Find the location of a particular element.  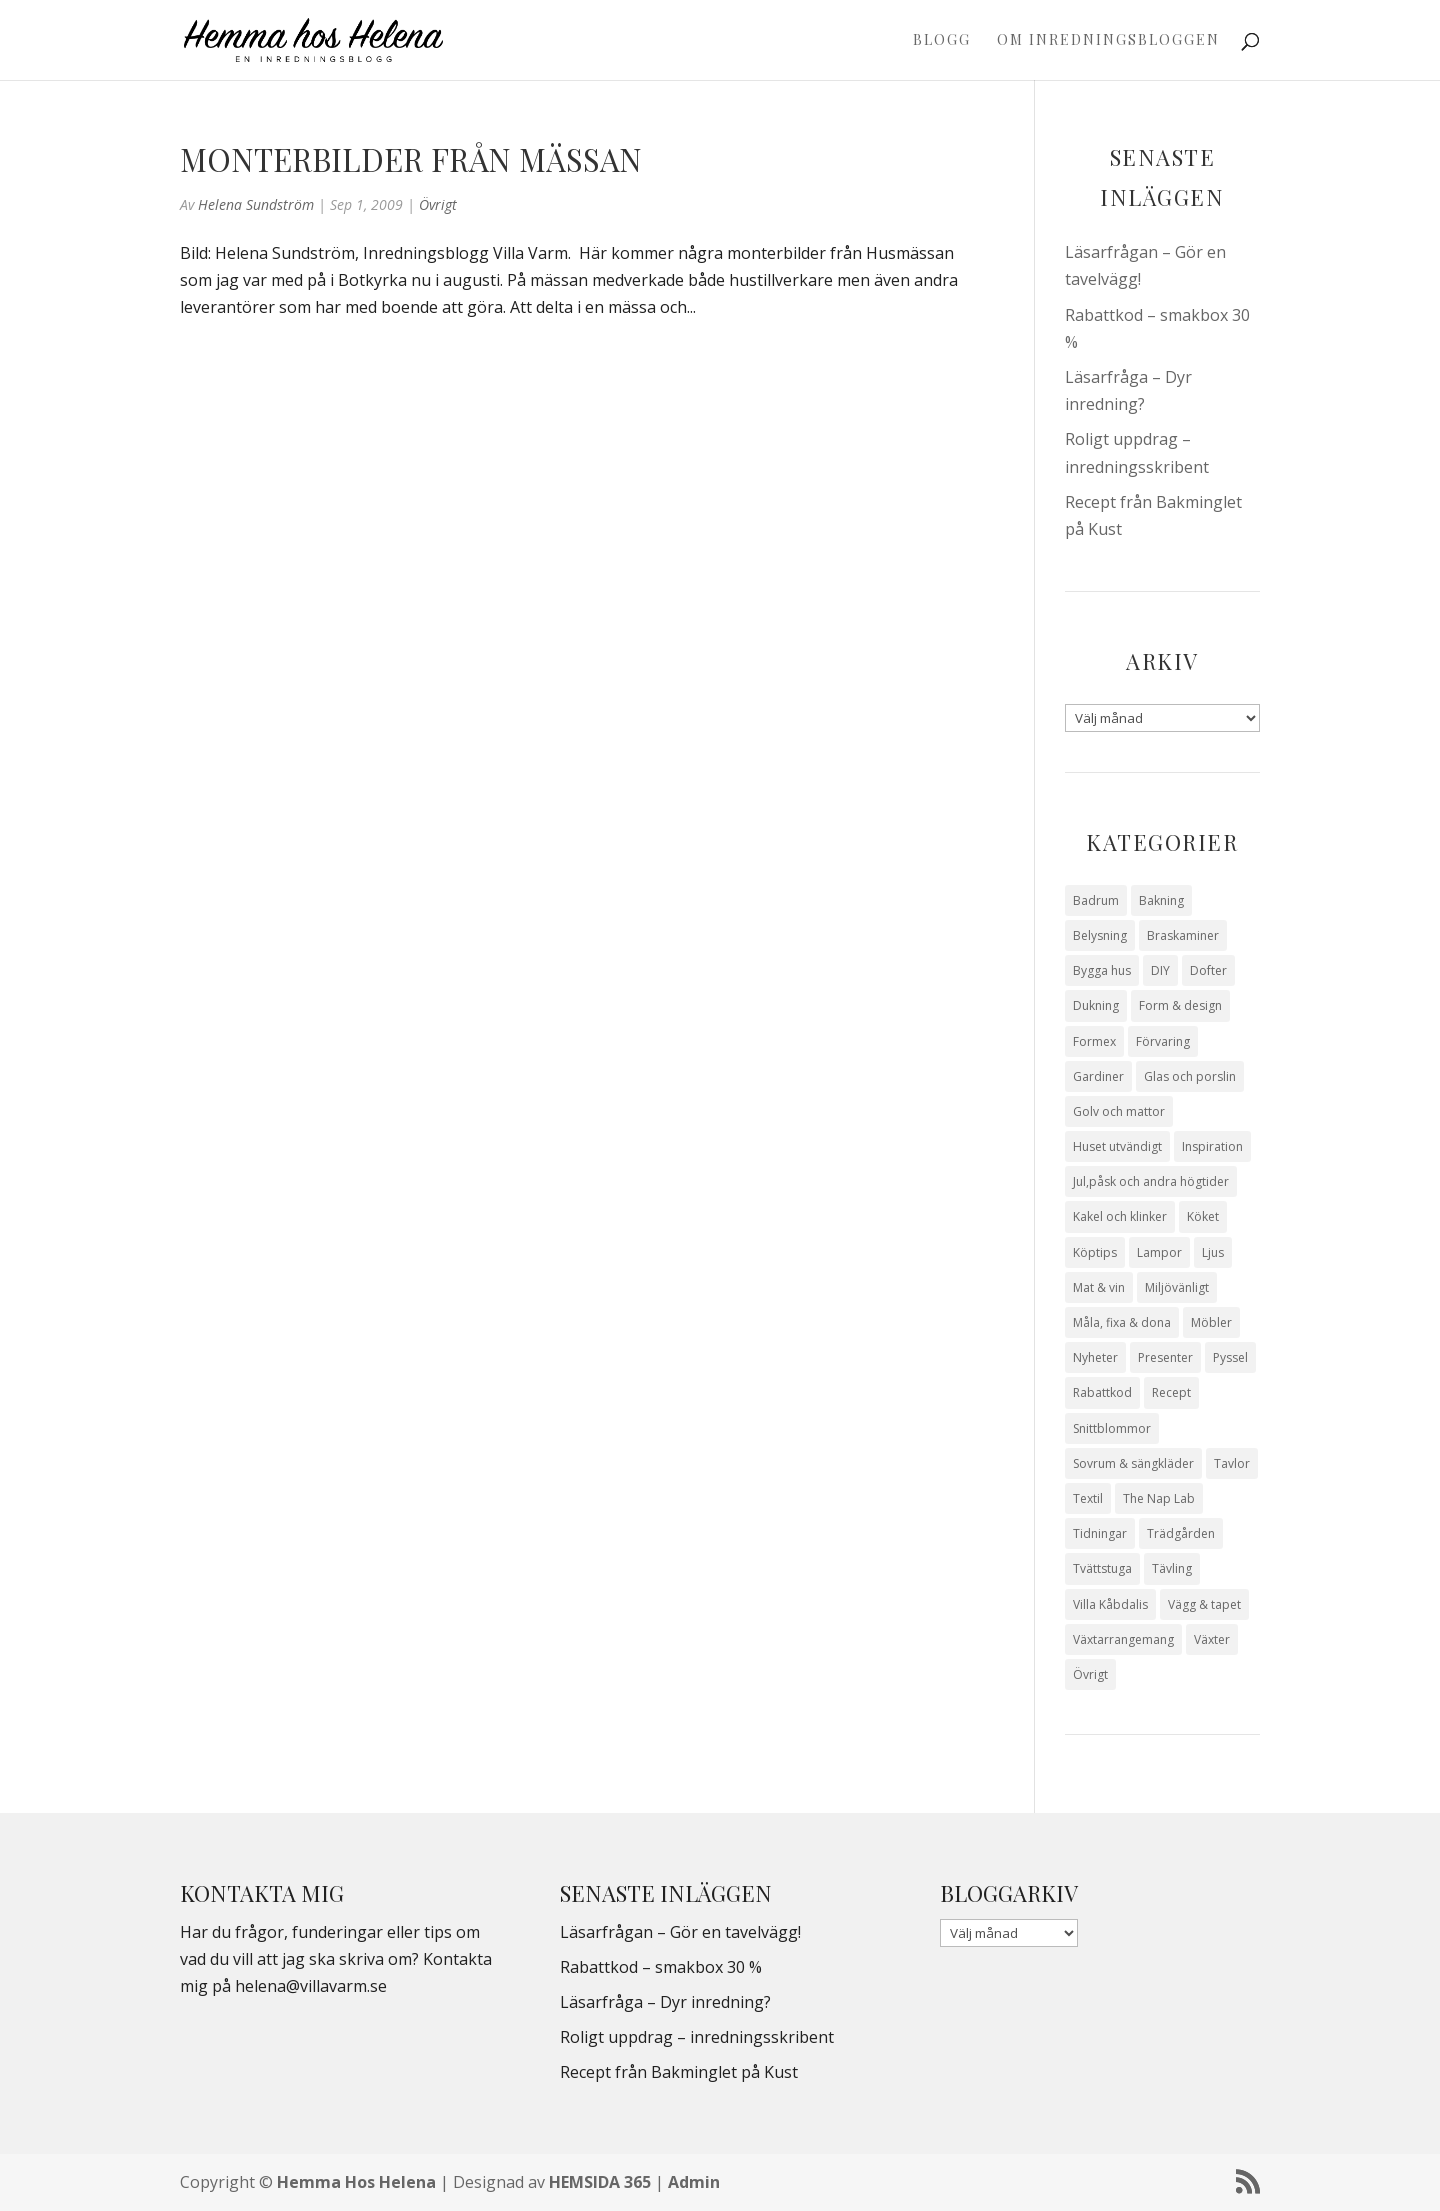

Form & design [Form & design (119 objekt)] is located at coordinates (1180, 1005).